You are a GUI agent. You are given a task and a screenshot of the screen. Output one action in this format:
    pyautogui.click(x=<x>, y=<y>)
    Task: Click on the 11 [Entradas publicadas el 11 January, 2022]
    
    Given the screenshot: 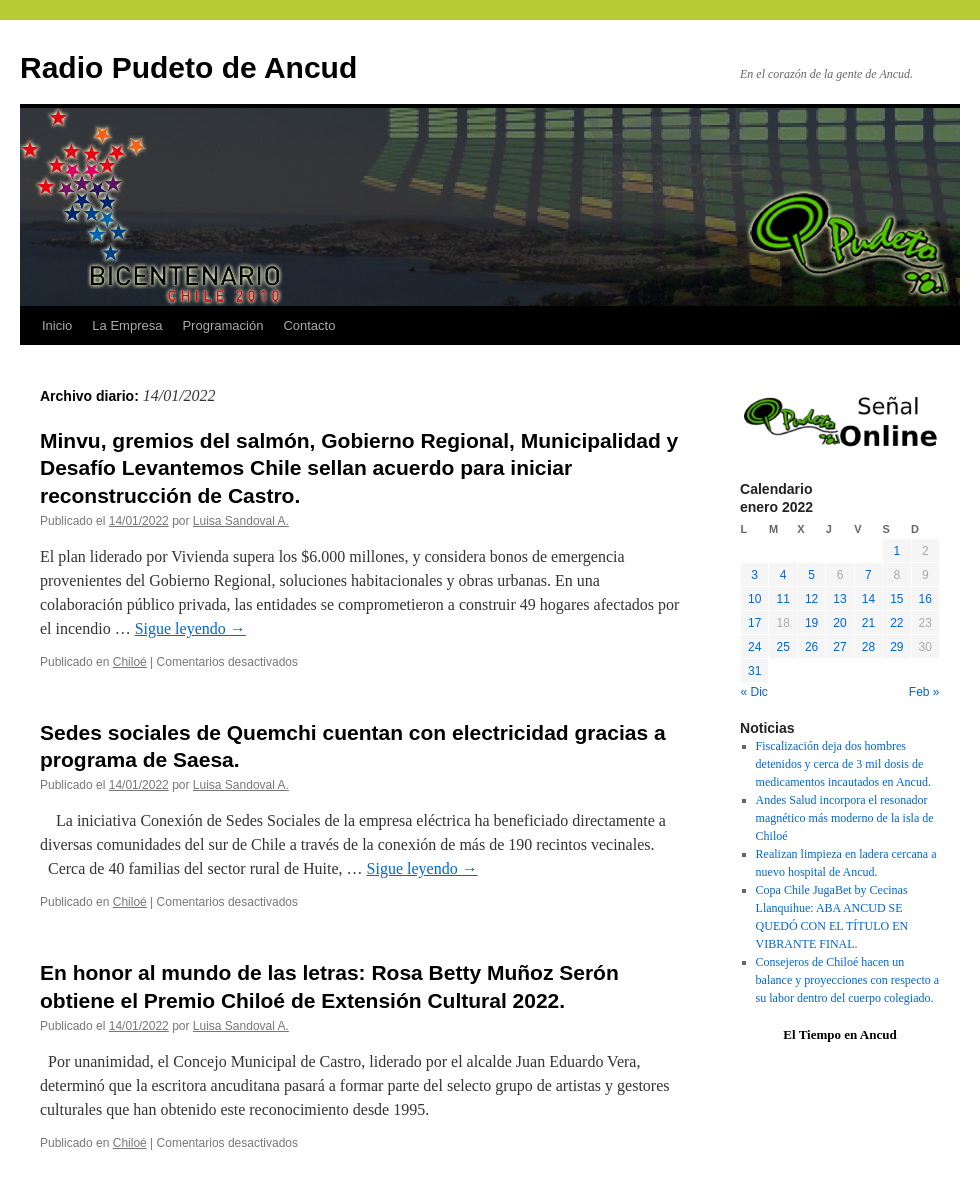 What is the action you would take?
    pyautogui.click(x=782, y=599)
    